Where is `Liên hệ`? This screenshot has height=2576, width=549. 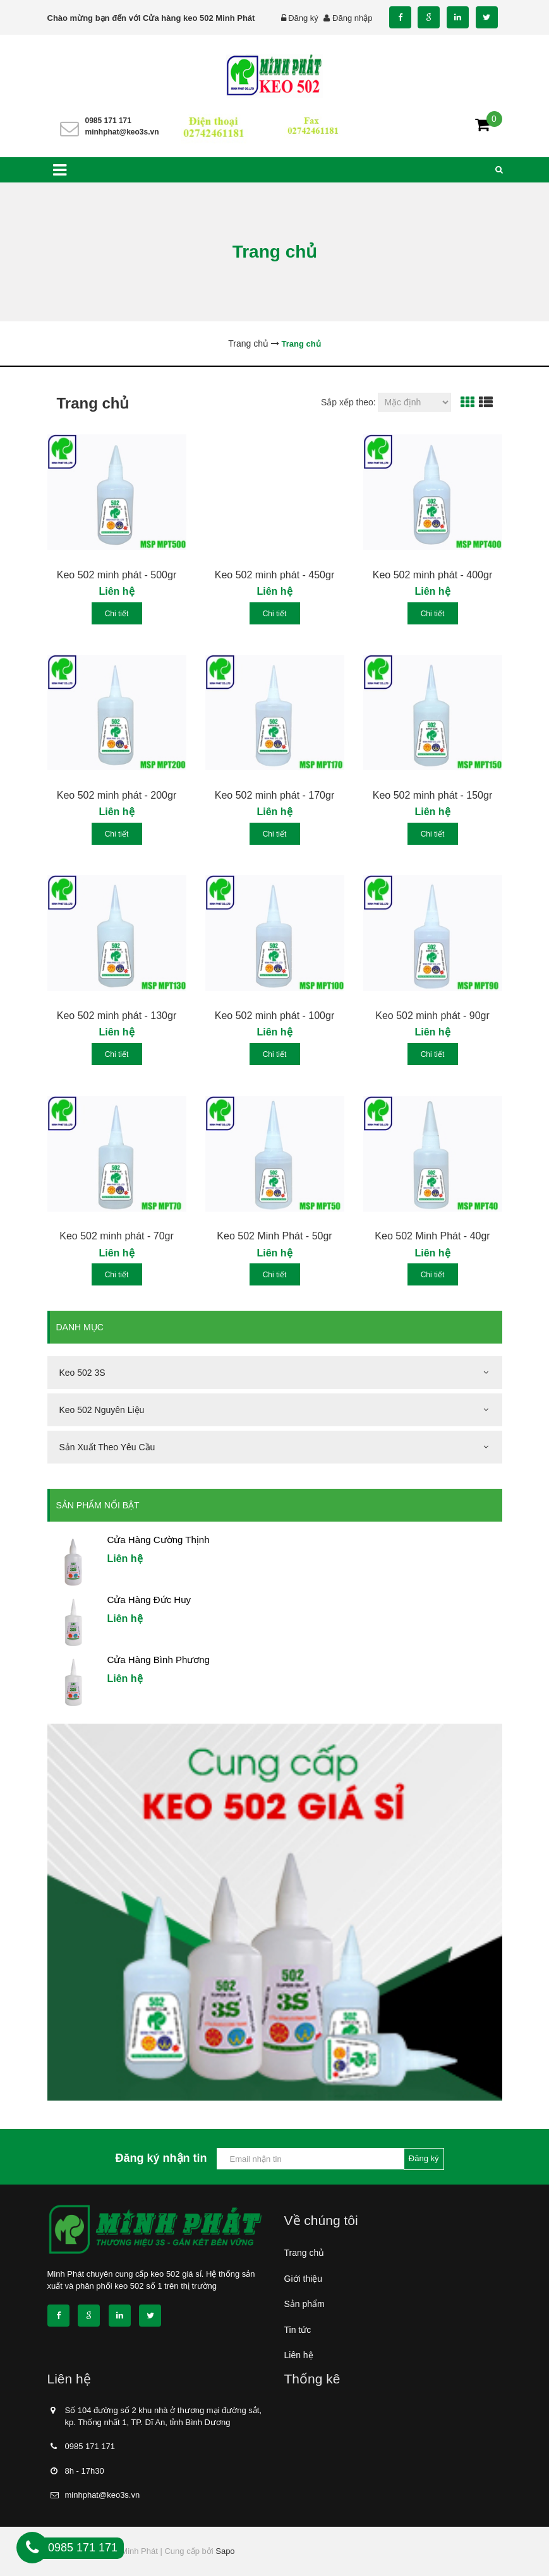
Liên hệ is located at coordinates (298, 2355).